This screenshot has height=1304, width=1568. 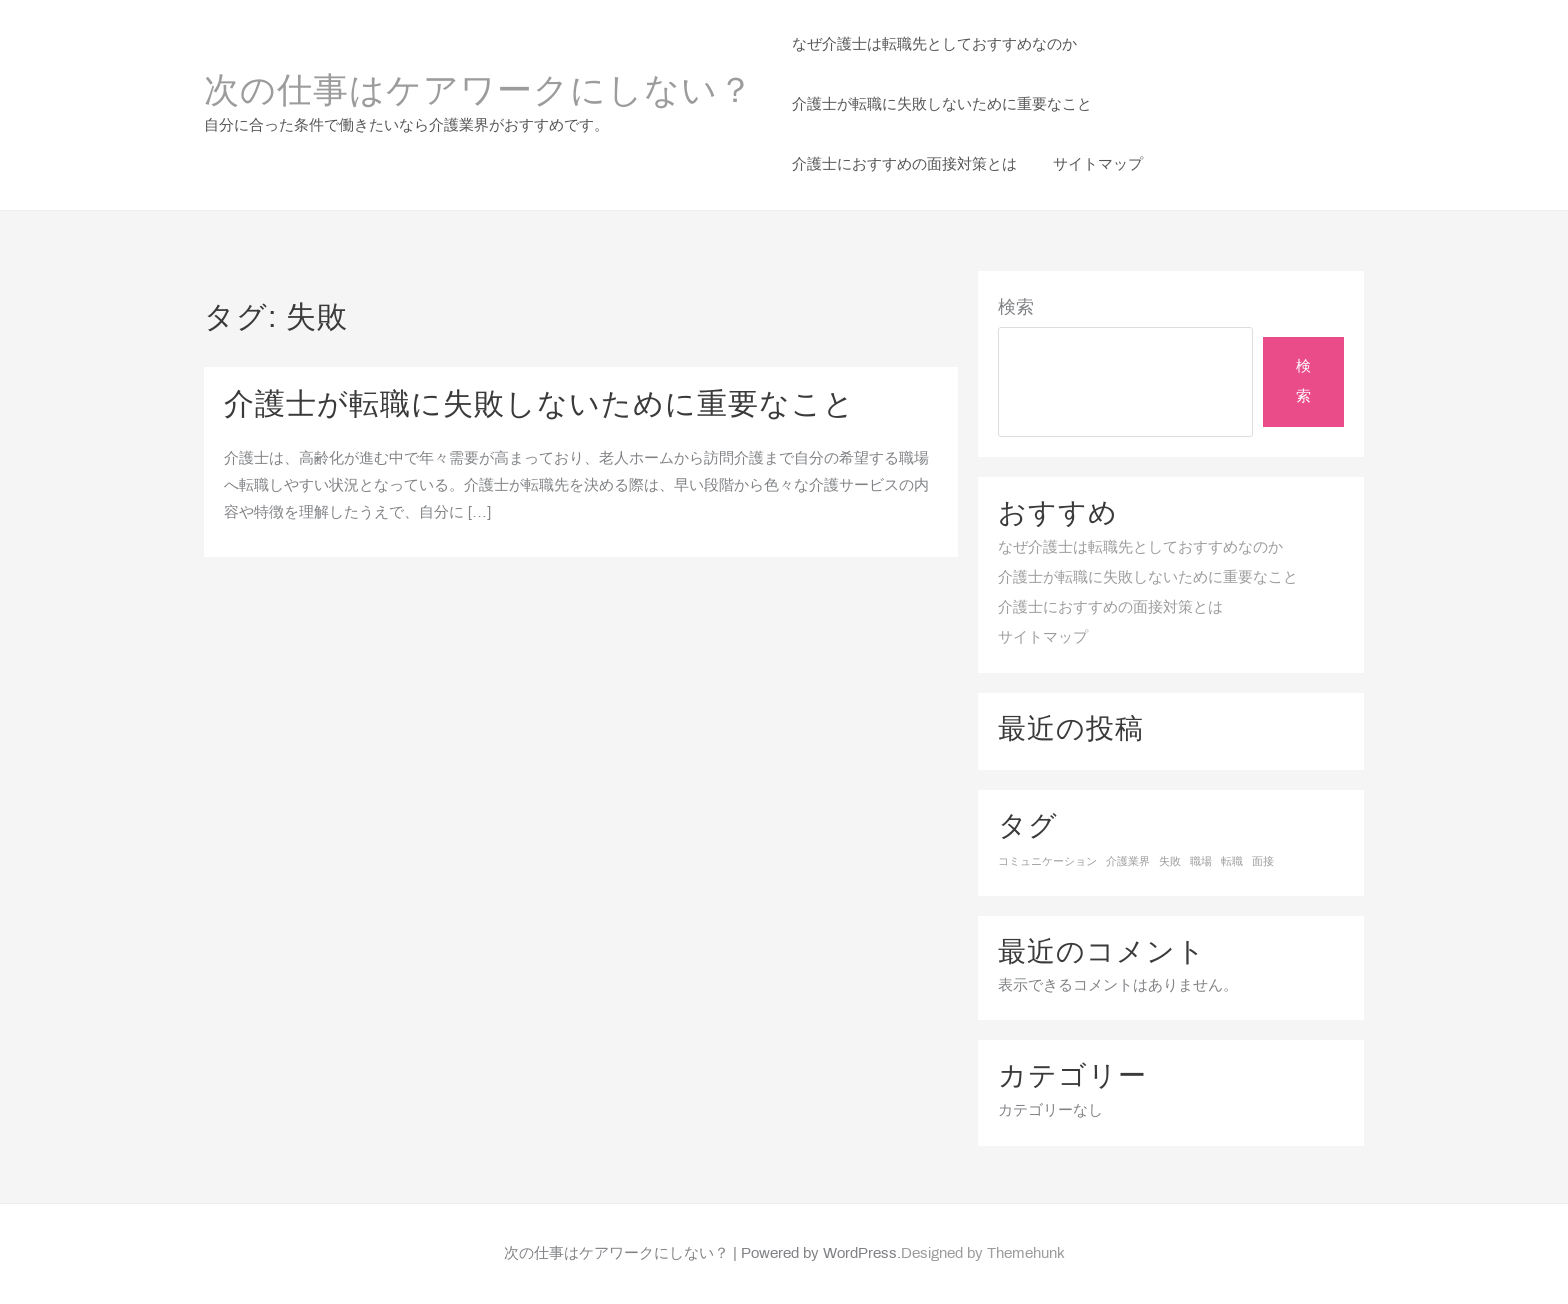 What do you see at coordinates (1263, 862) in the screenshot?
I see `面接 [面接 (1個の項目)]` at bounding box center [1263, 862].